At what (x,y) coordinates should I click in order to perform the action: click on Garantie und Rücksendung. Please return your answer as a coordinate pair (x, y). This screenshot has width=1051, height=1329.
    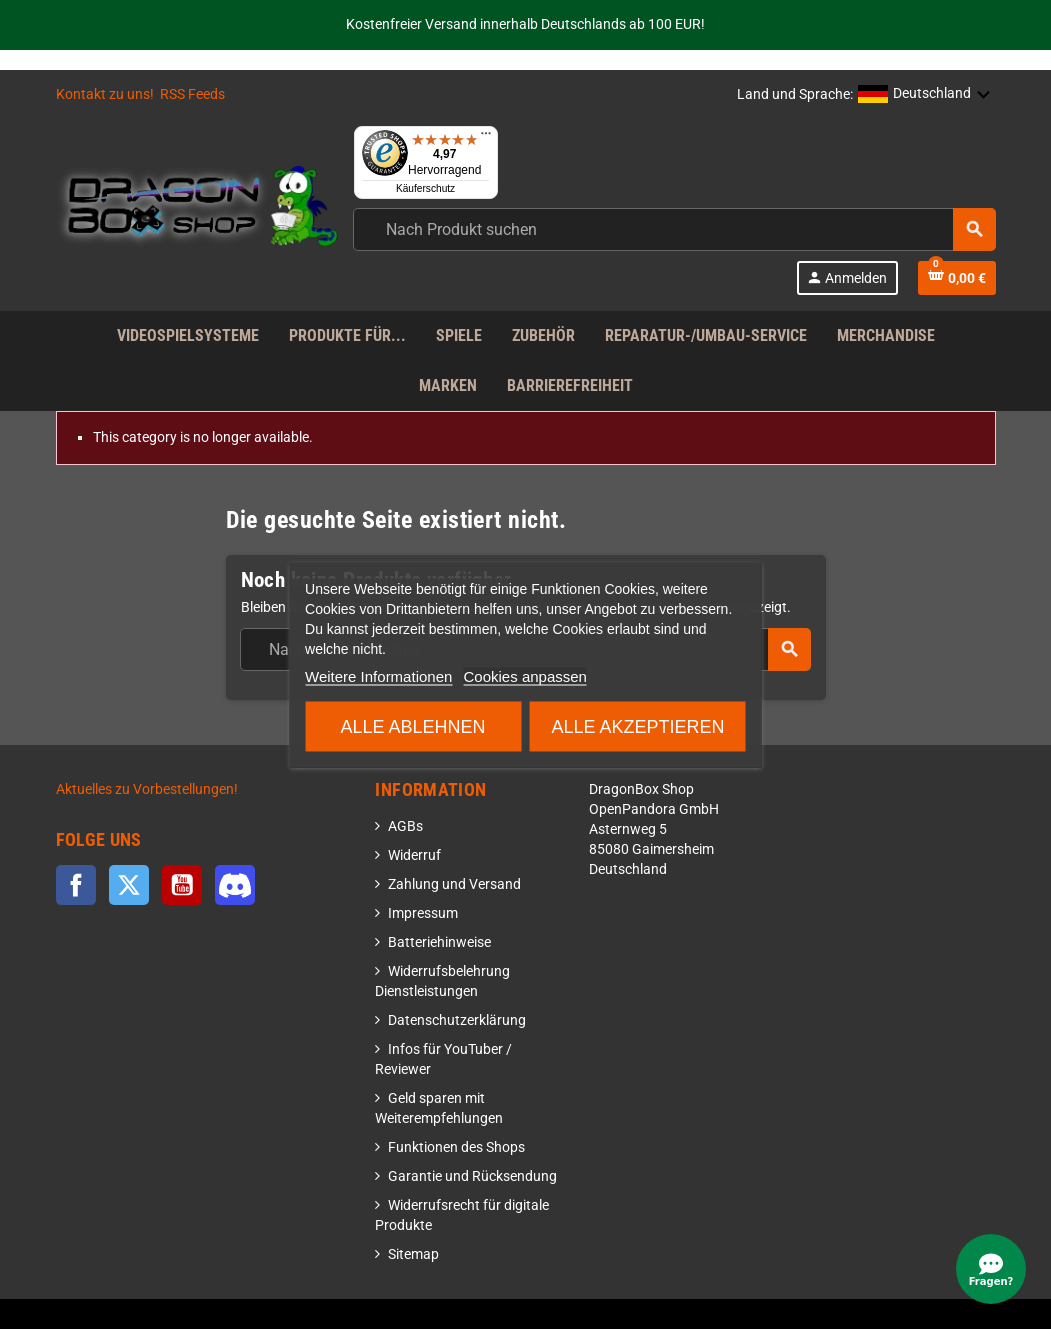
    Looking at the image, I should click on (472, 1176).